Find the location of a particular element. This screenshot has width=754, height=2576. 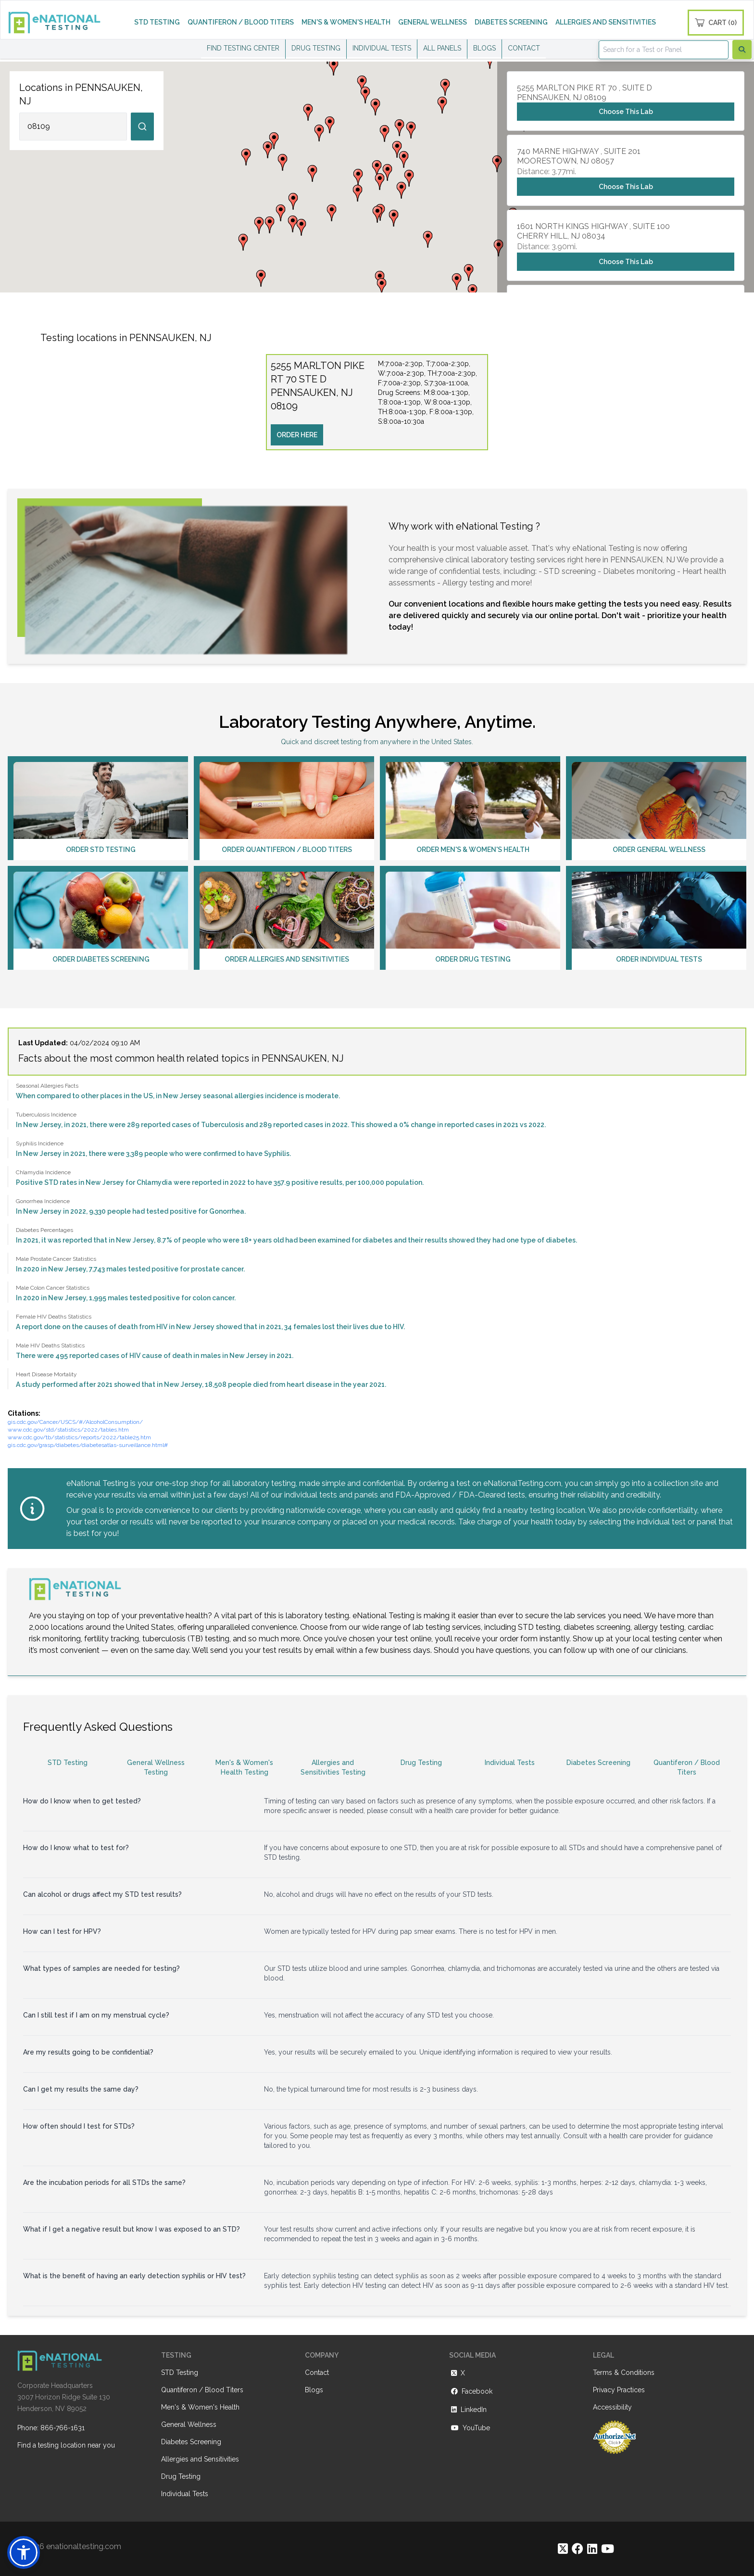

[https://twitter.com/enationalNV] is located at coordinates (563, 2549).